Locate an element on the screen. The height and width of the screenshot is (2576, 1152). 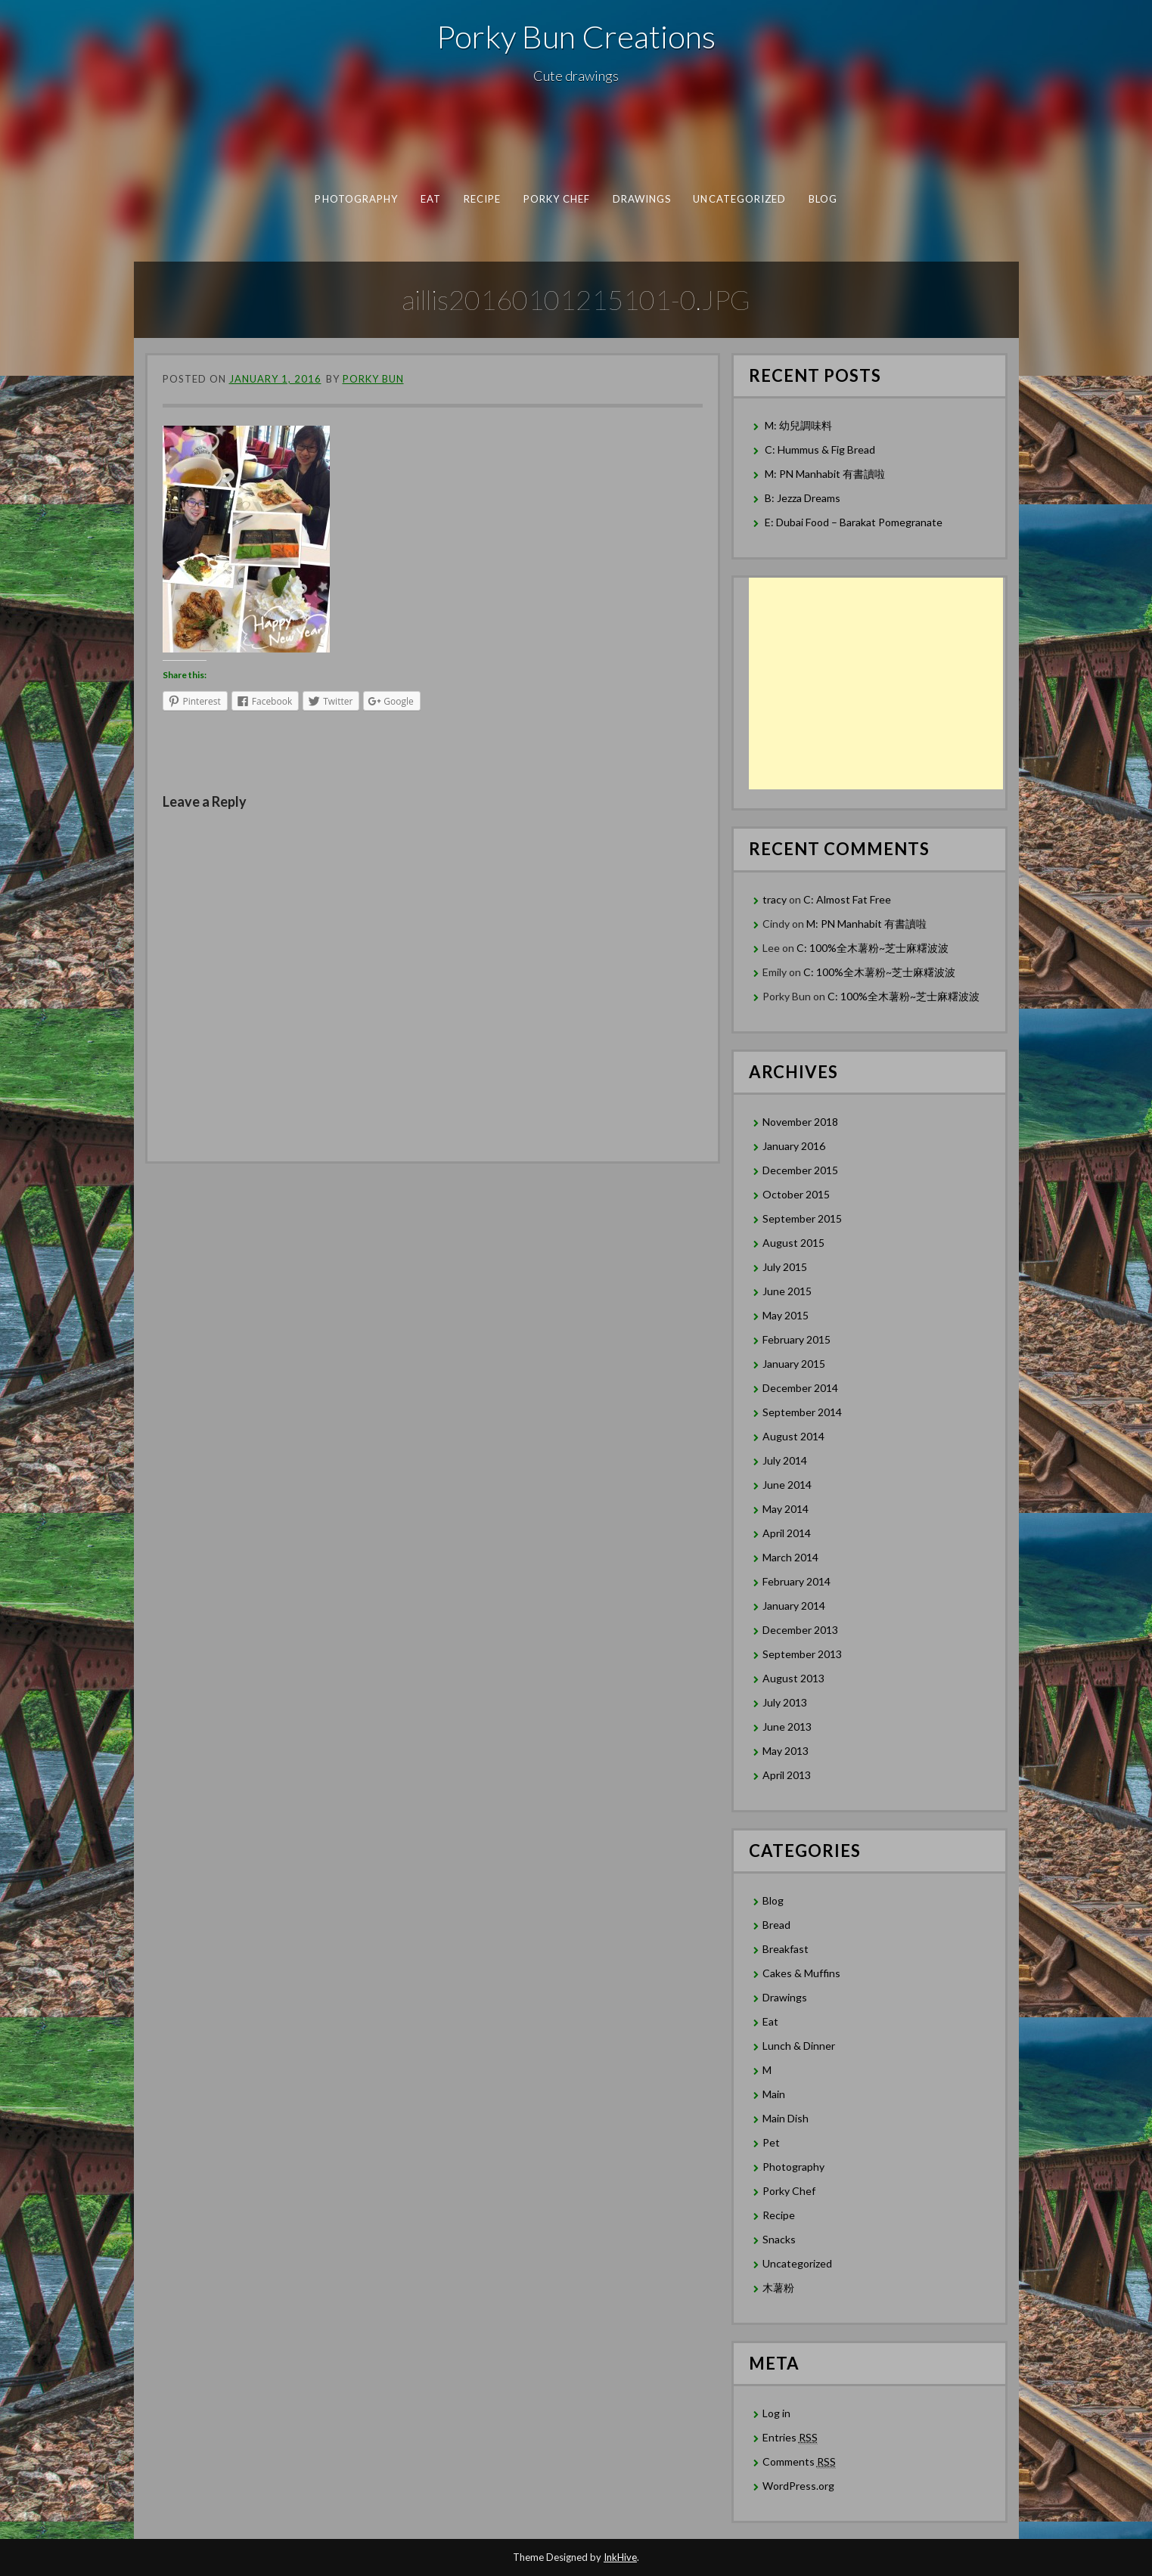
WordPress.org is located at coordinates (798, 2485).